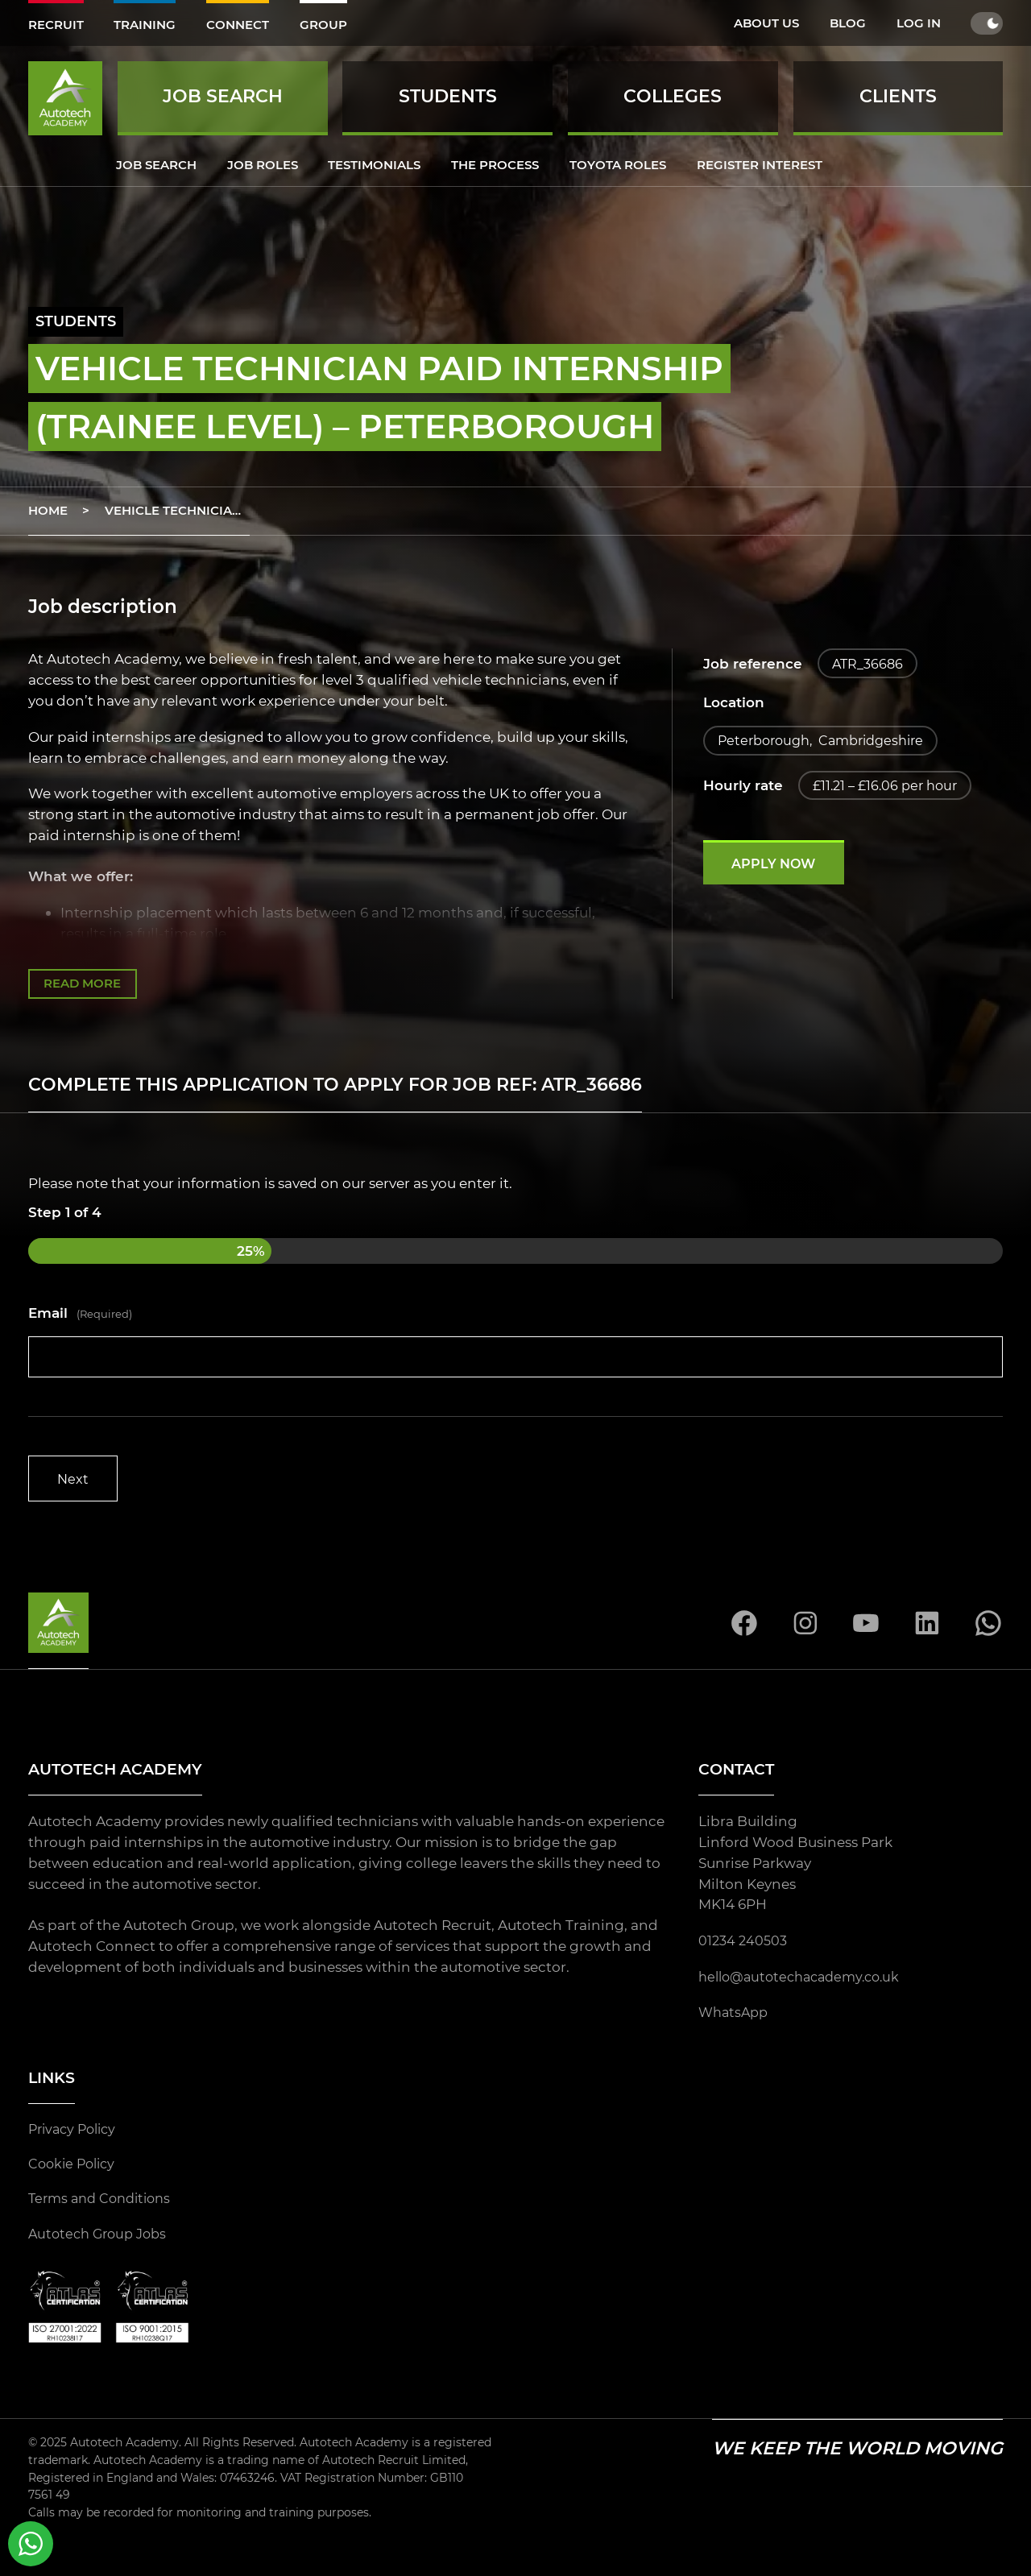 This screenshot has height=2576, width=1031. I want to click on Apply now, so click(778, 868).